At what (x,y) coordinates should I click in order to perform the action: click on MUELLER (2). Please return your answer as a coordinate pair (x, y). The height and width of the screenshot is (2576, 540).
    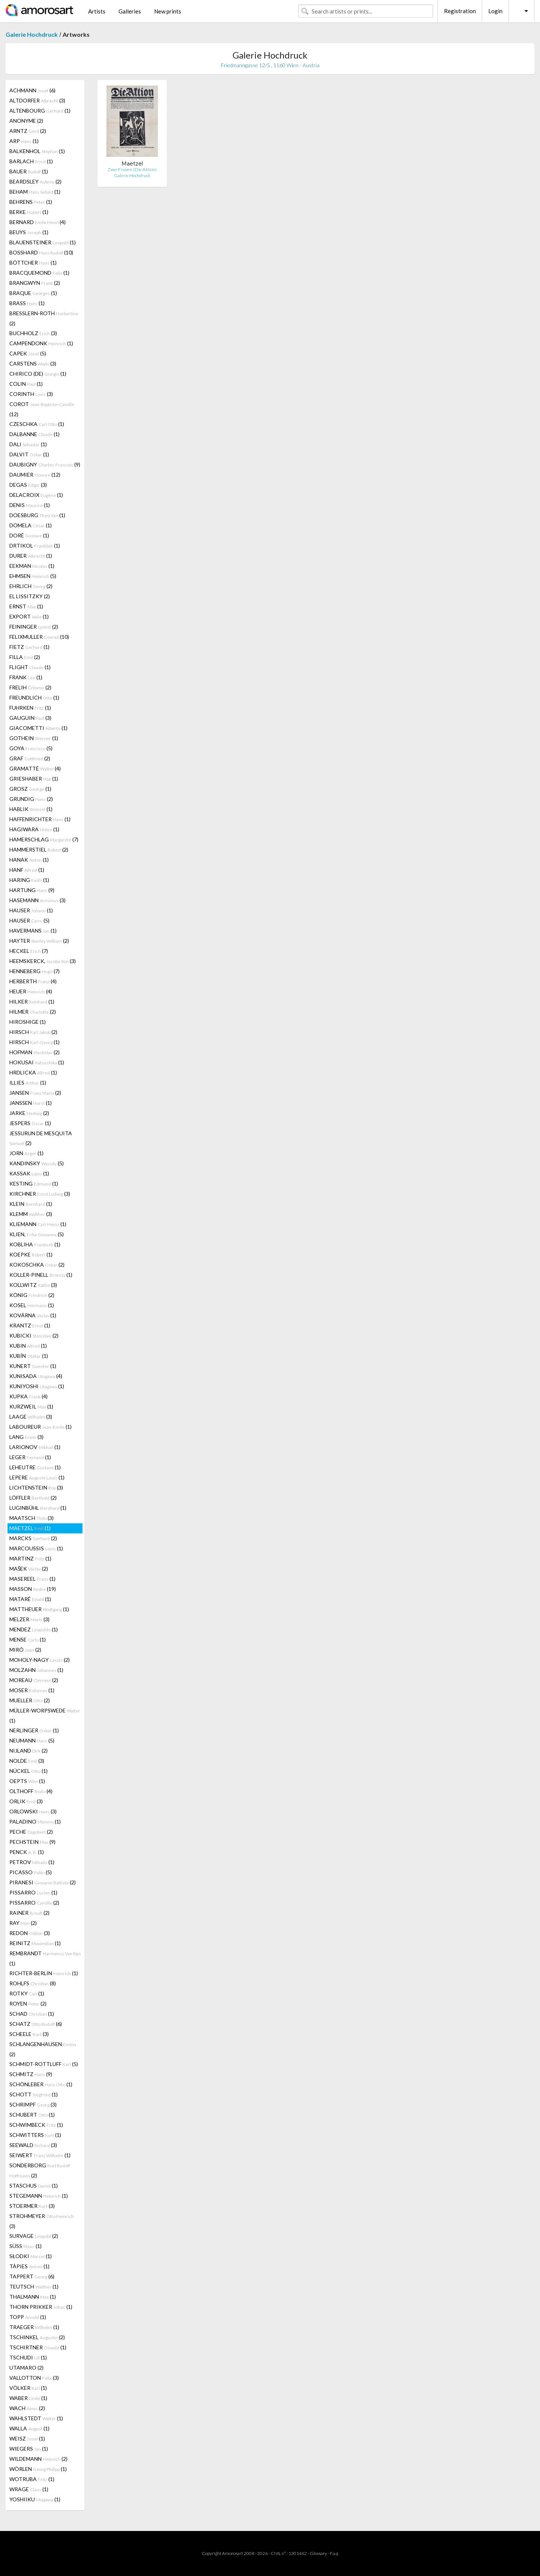
    Looking at the image, I should click on (29, 1700).